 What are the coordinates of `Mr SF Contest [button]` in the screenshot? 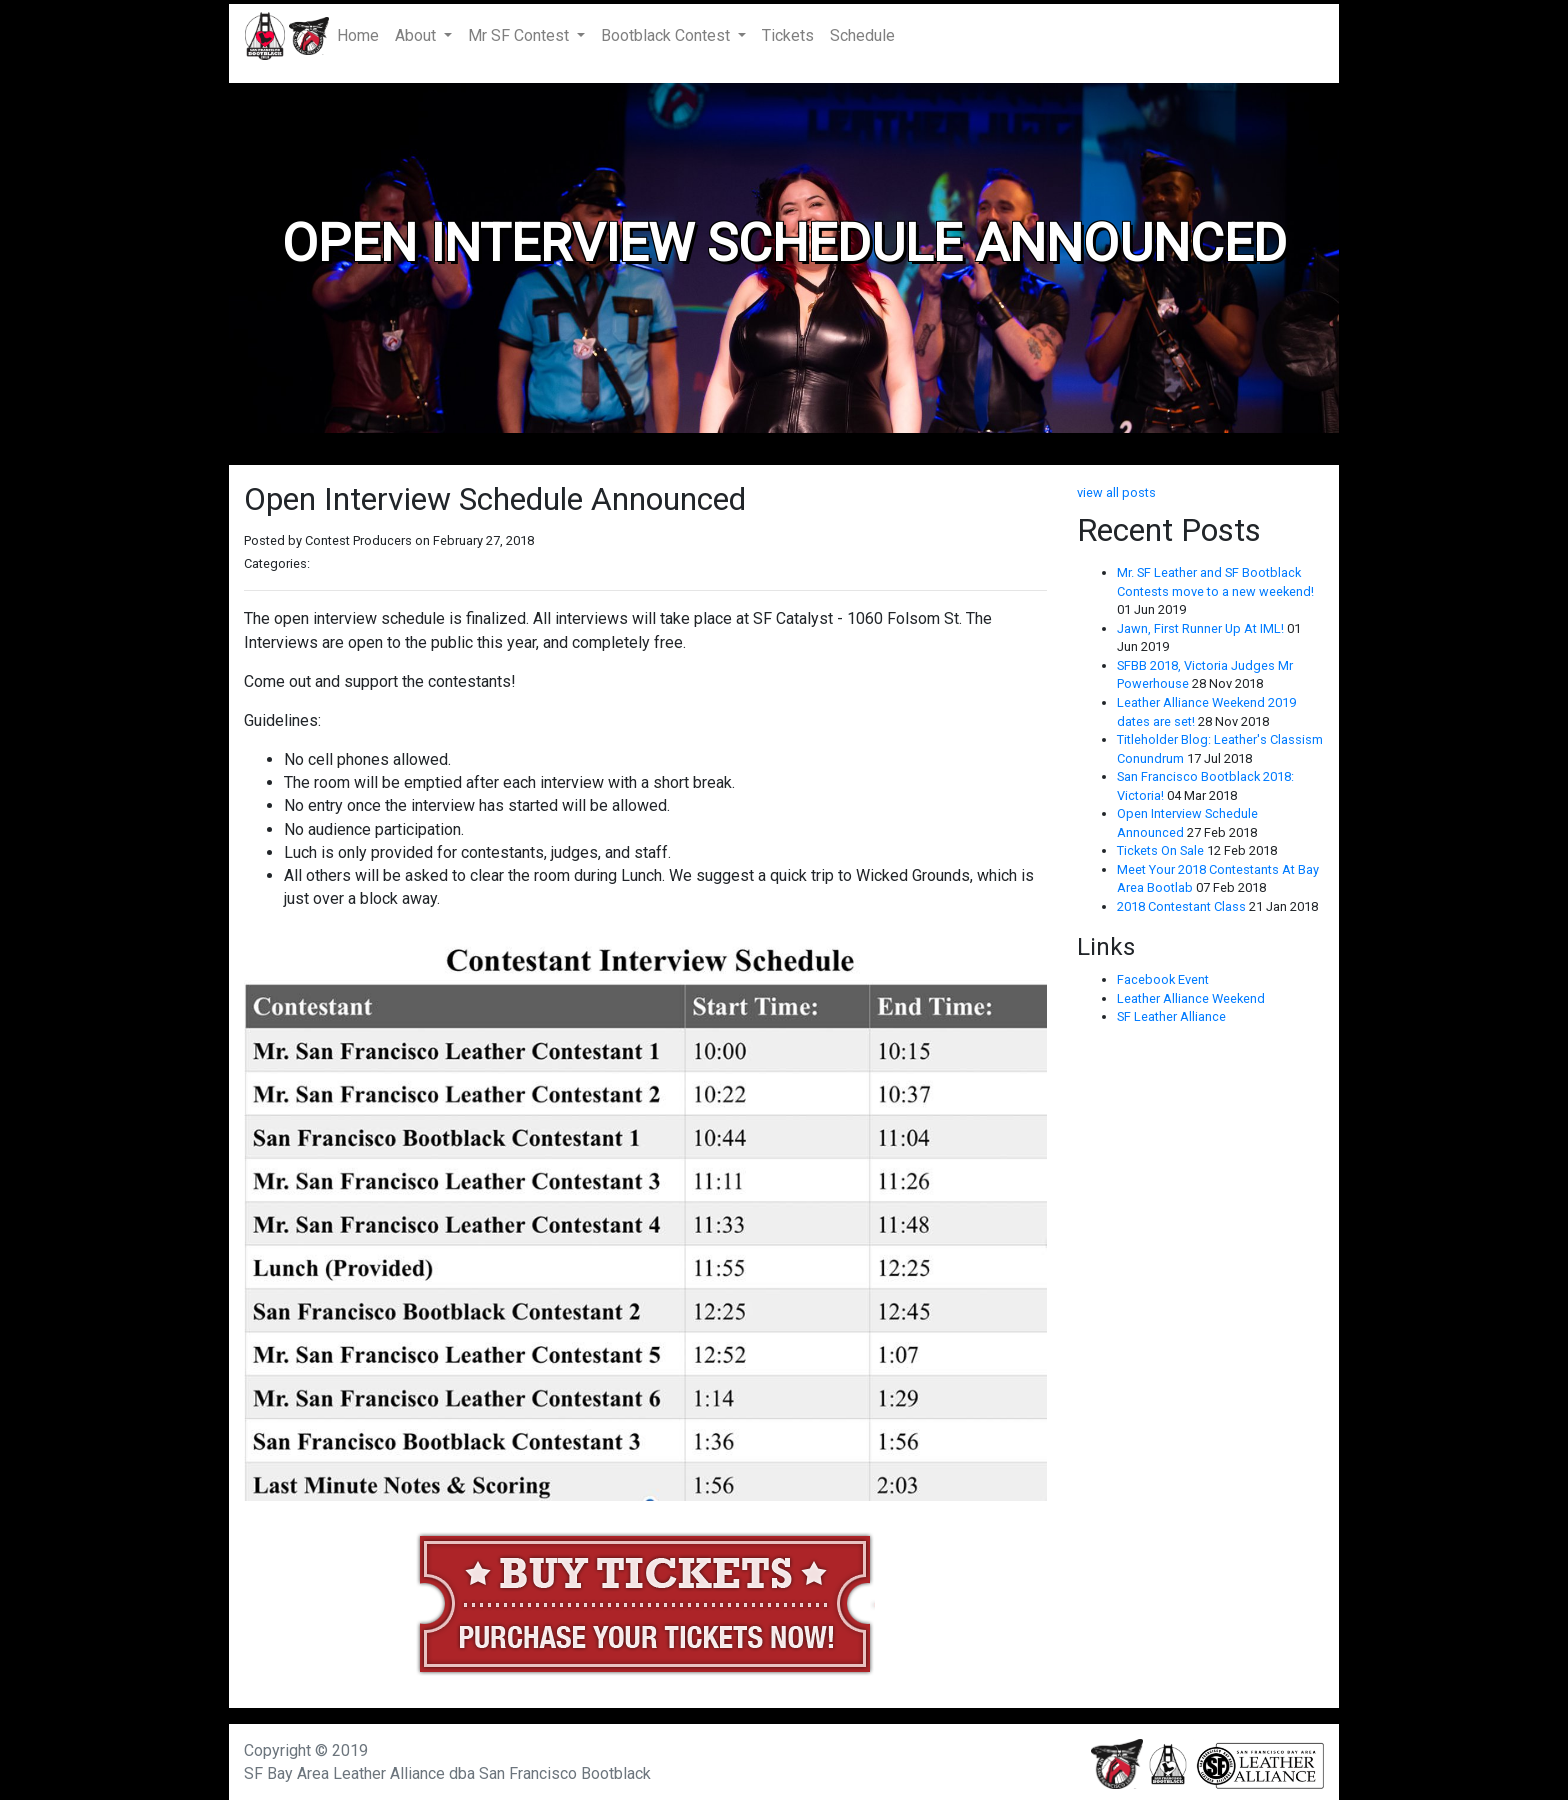 It's located at (520, 35).